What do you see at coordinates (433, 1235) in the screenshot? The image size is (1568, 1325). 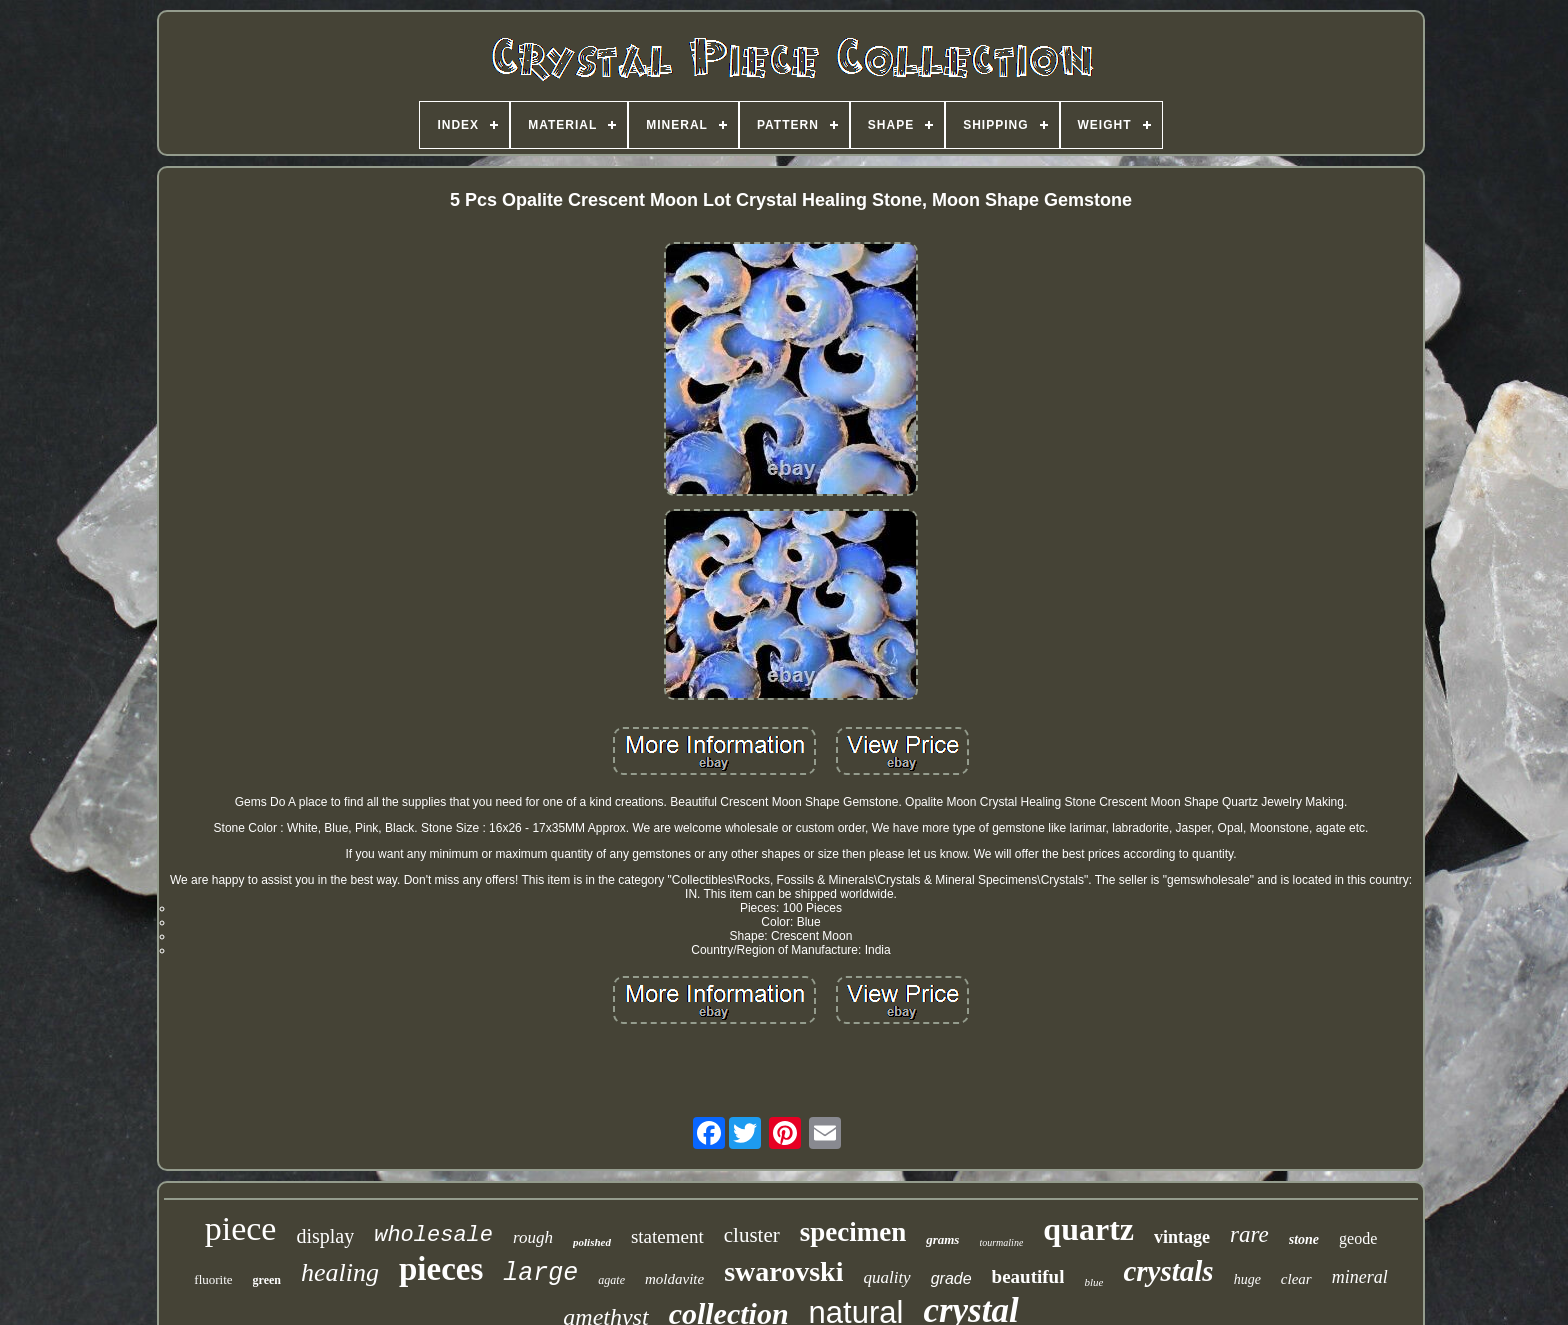 I see `wholesale` at bounding box center [433, 1235].